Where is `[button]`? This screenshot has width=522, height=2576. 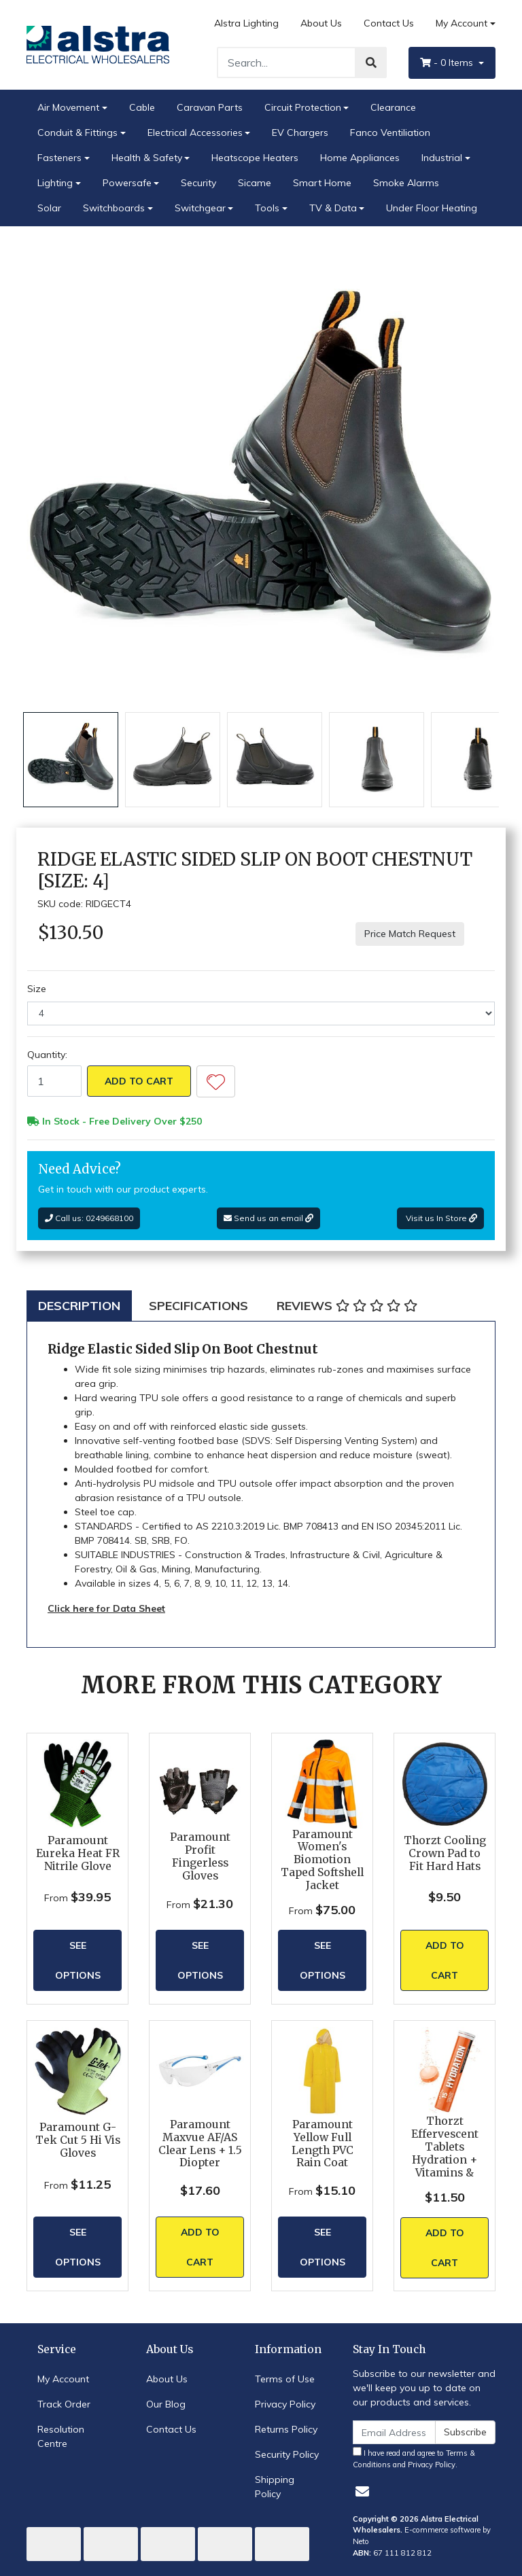
[button] is located at coordinates (215, 1081).